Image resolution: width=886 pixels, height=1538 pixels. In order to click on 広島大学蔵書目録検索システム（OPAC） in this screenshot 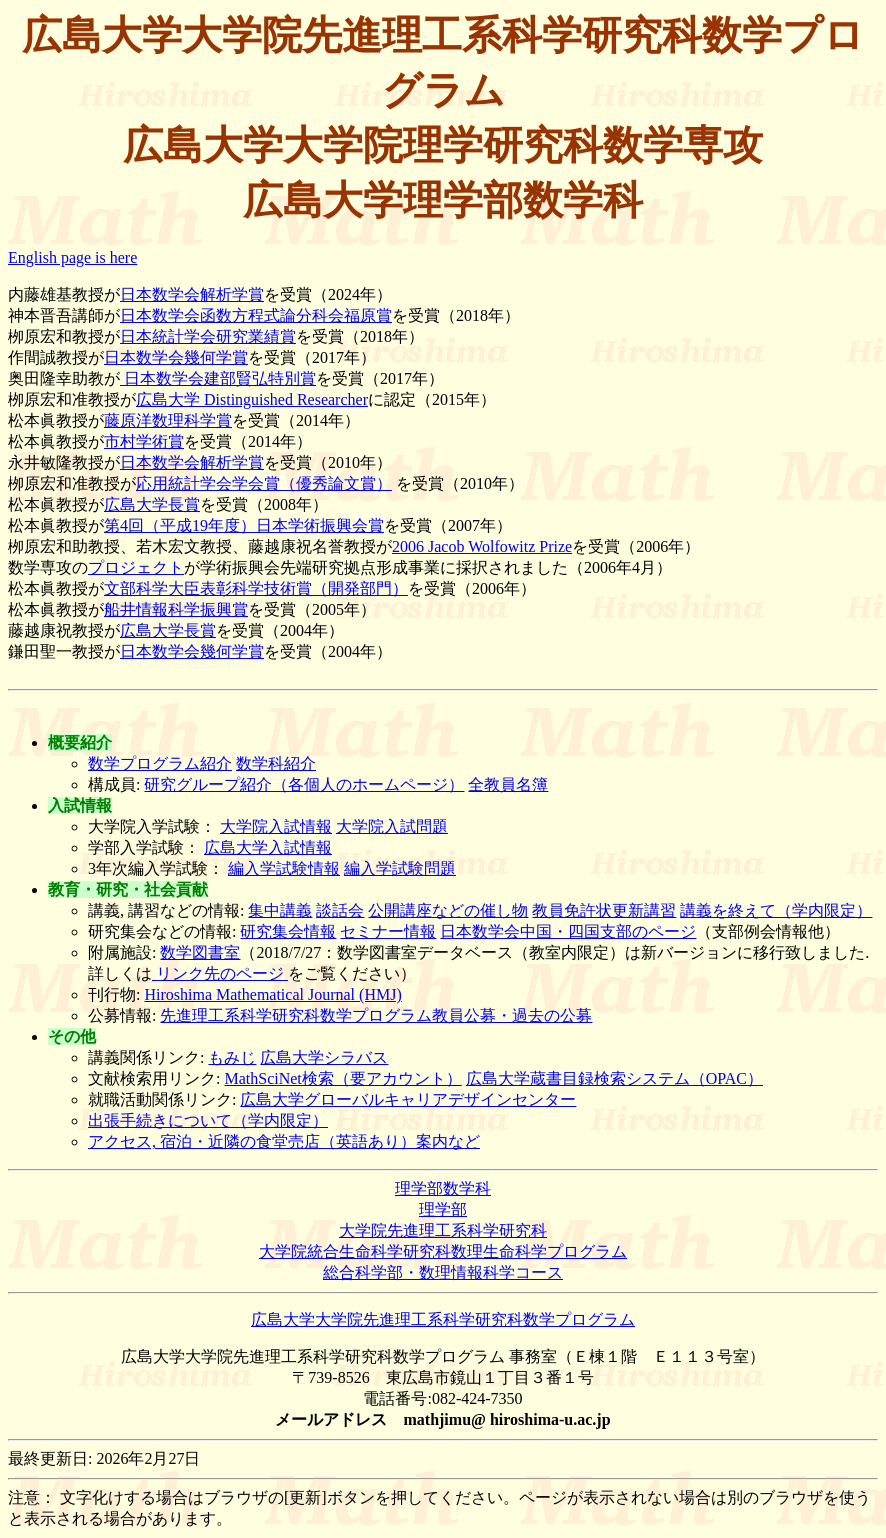, I will do `click(614, 1078)`.